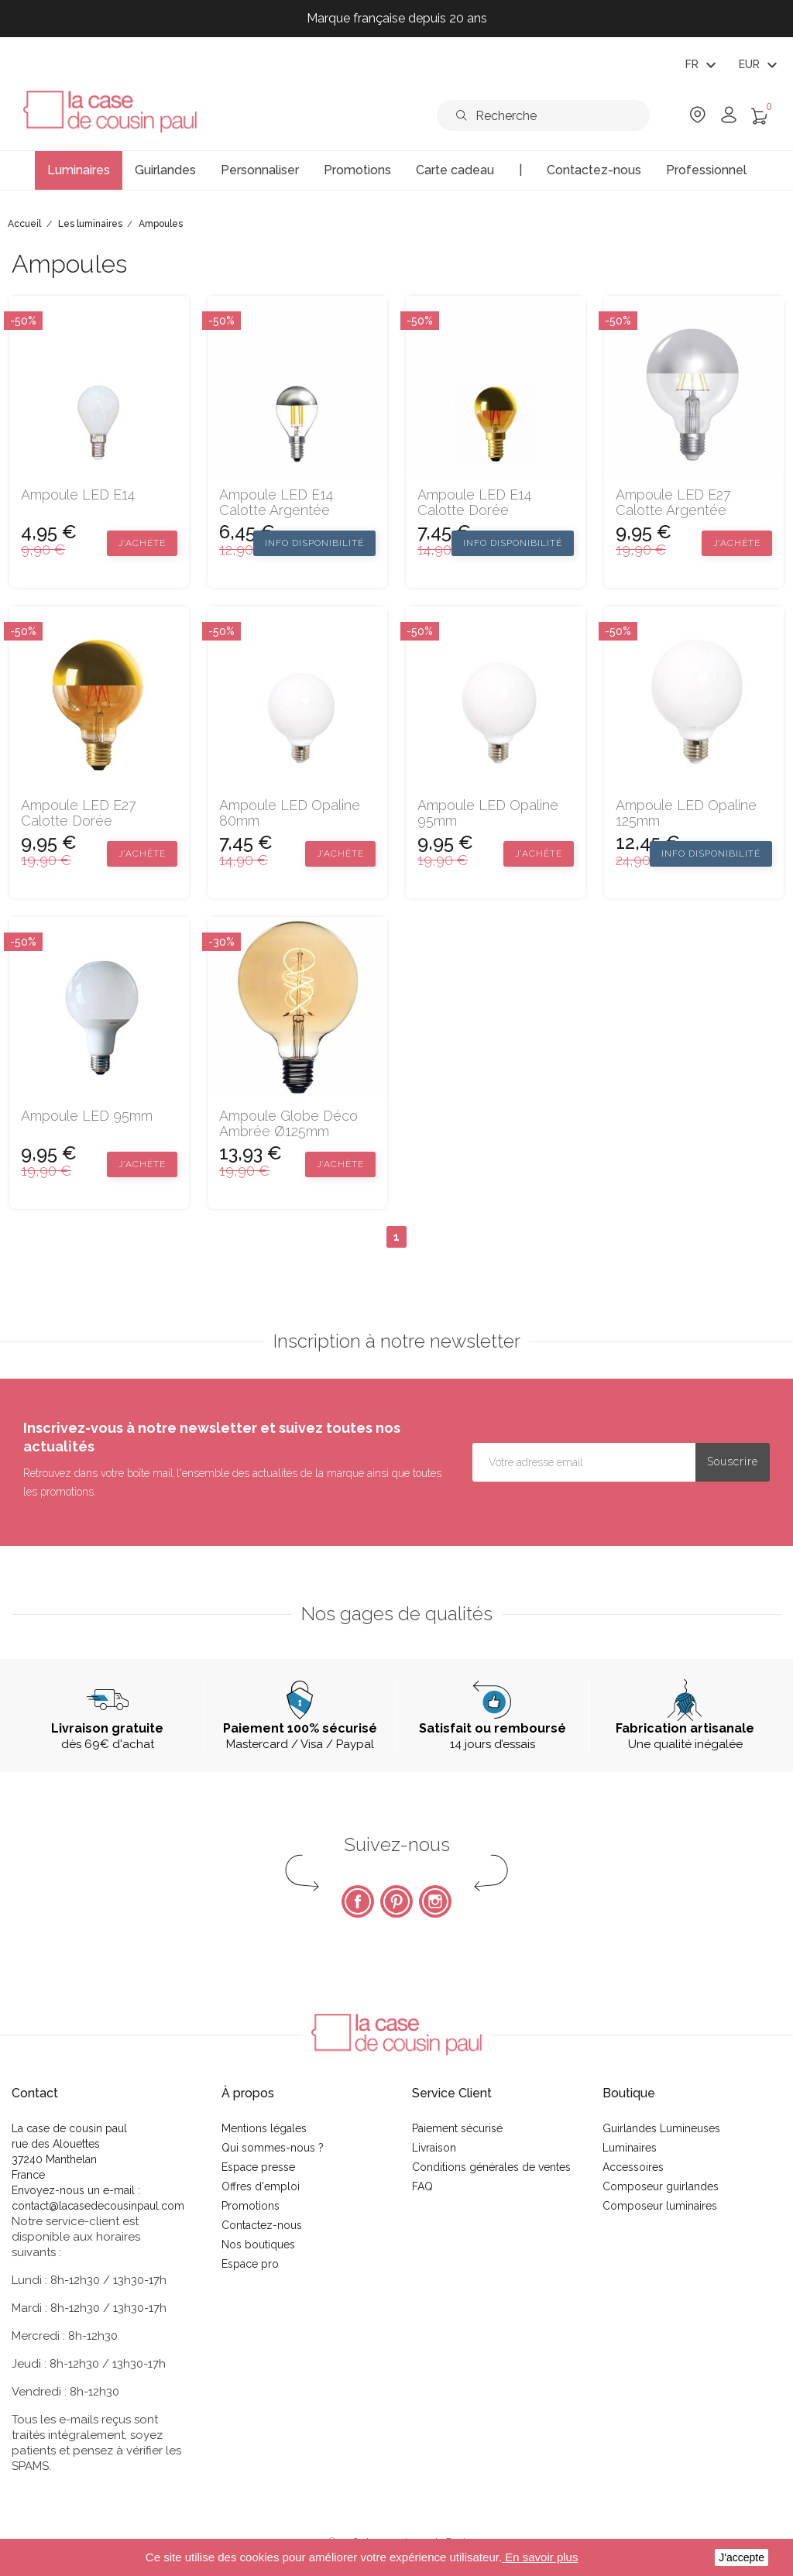  What do you see at coordinates (142, 543) in the screenshot?
I see `J’achète` at bounding box center [142, 543].